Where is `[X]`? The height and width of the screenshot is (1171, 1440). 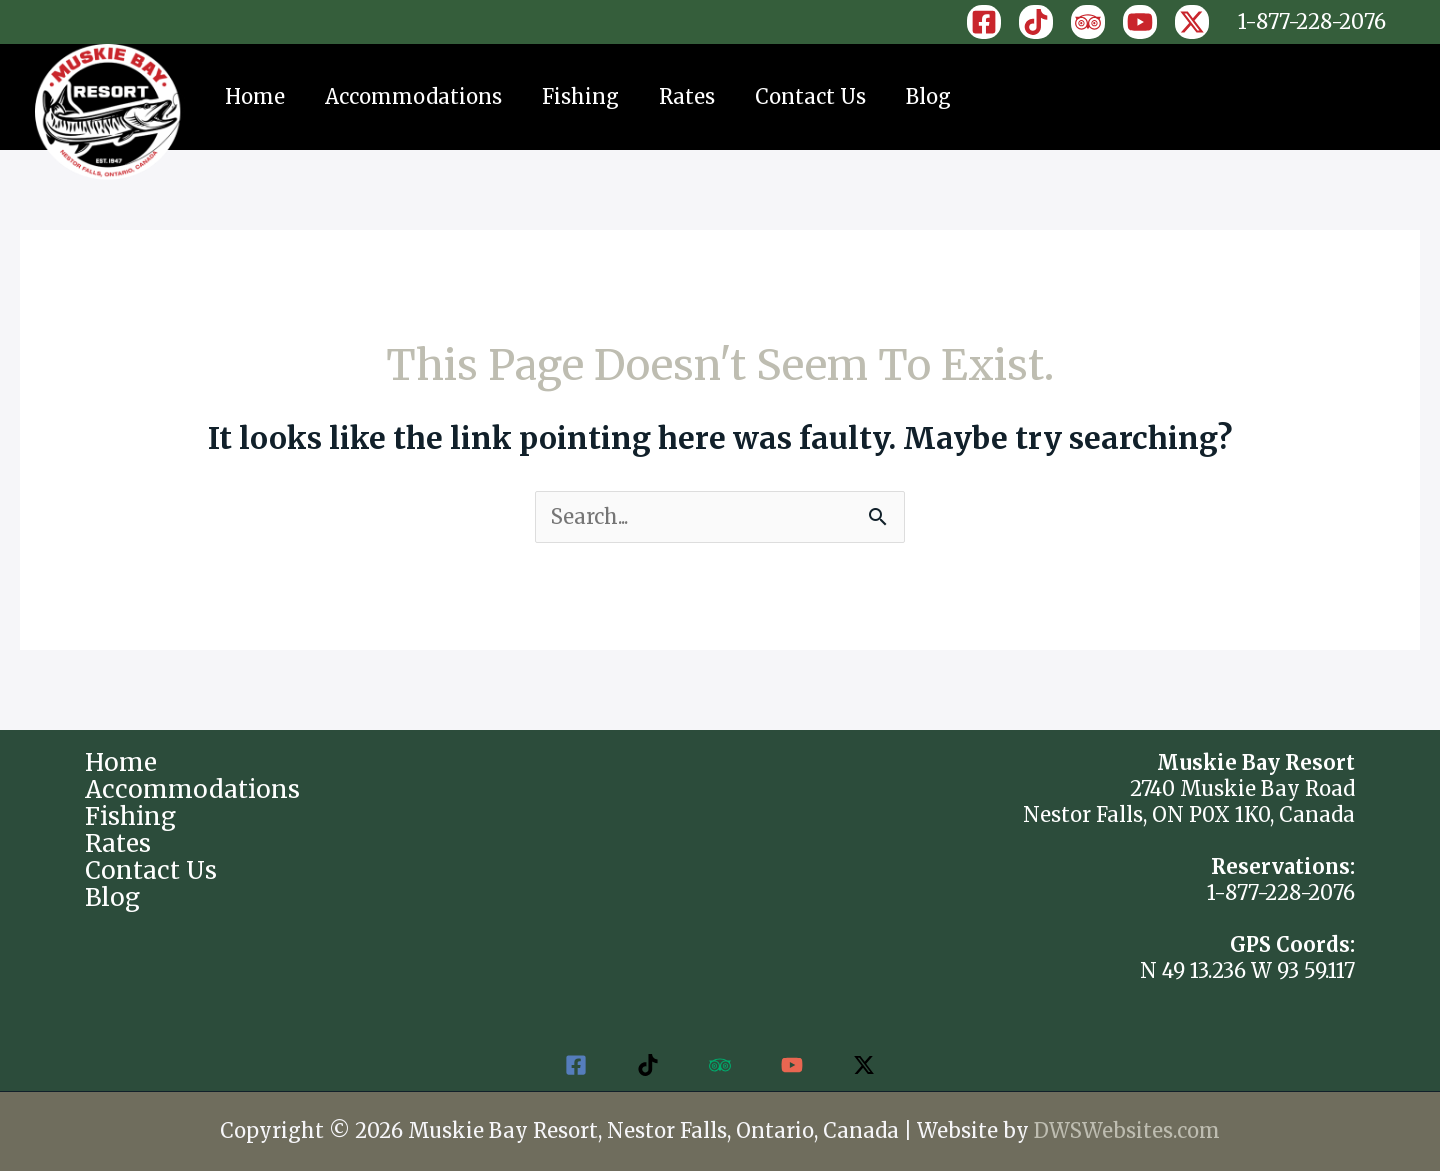
[X] is located at coordinates (1192, 22).